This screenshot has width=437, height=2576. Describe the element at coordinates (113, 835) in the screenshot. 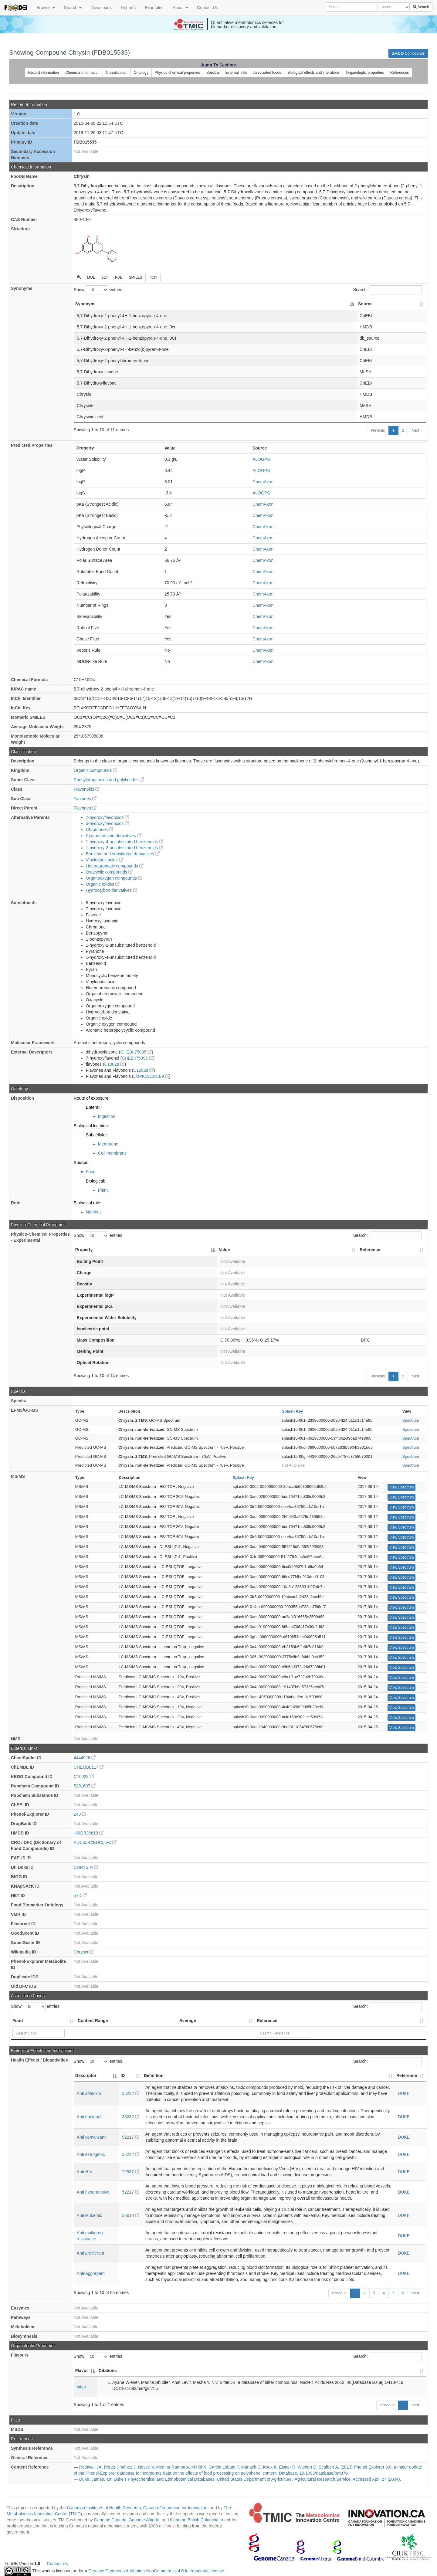

I see `Pyranones and derivatives` at that location.